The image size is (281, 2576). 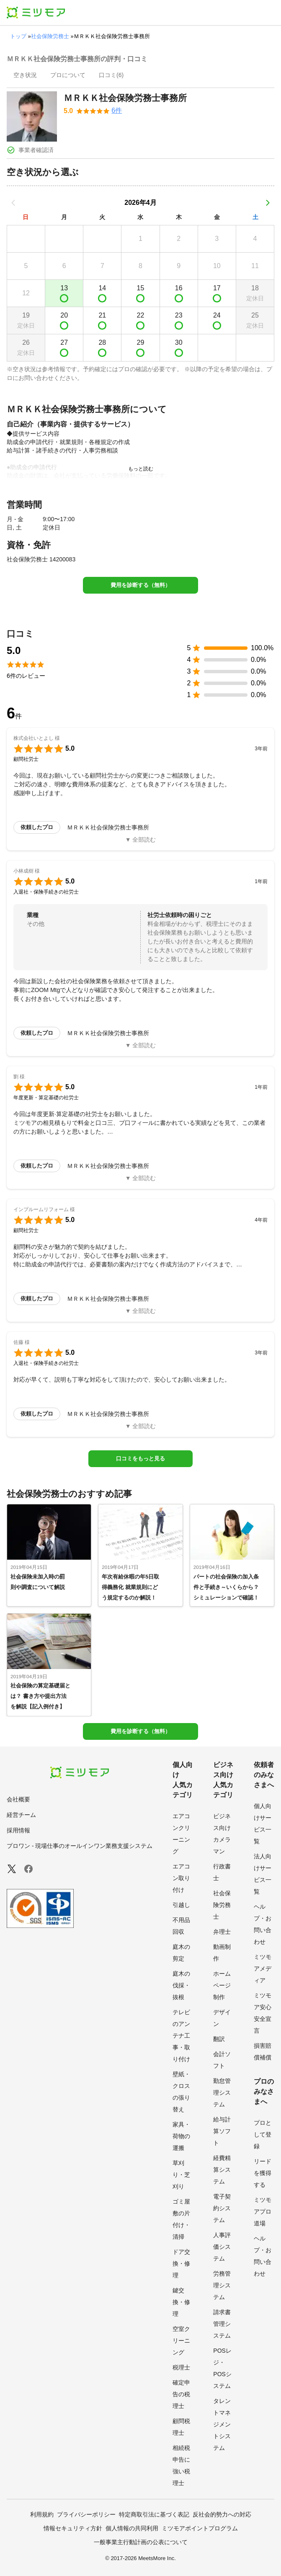 What do you see at coordinates (267, 202) in the screenshot?
I see `[次の月]` at bounding box center [267, 202].